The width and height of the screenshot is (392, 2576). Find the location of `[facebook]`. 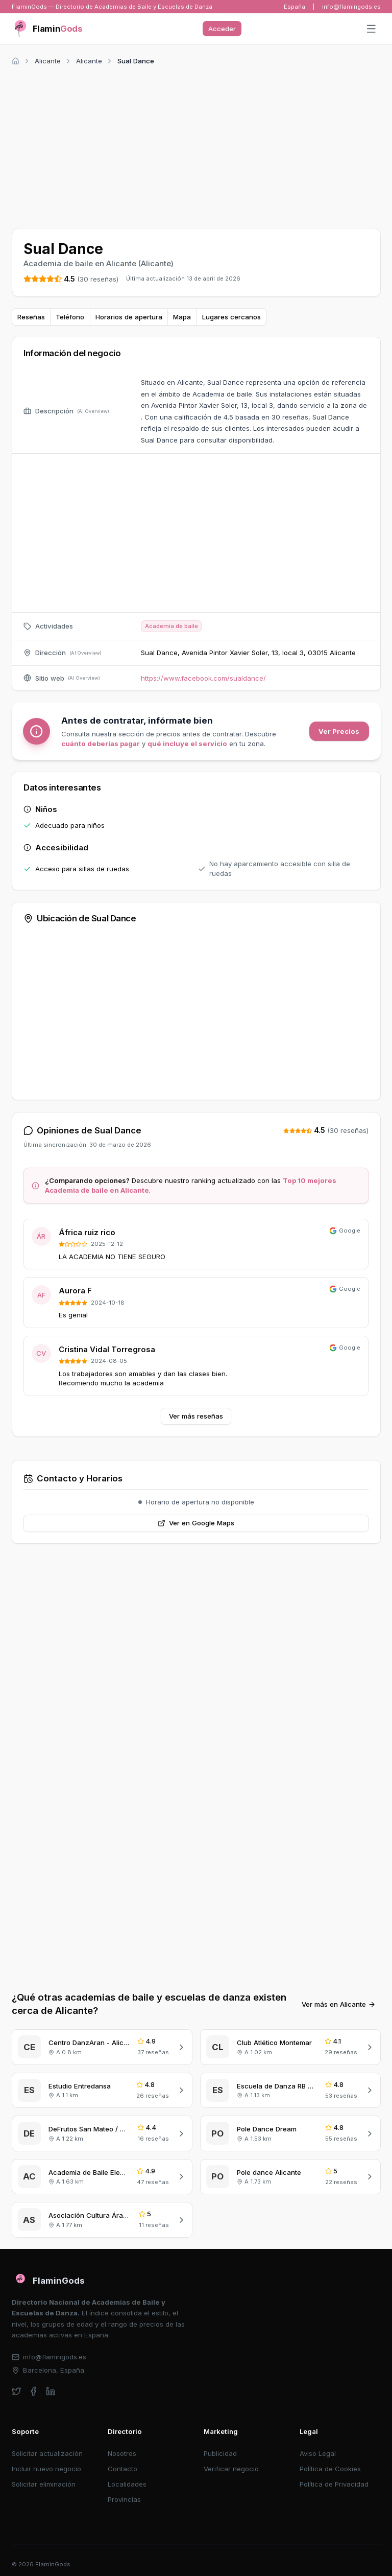

[facebook] is located at coordinates (33, 2391).